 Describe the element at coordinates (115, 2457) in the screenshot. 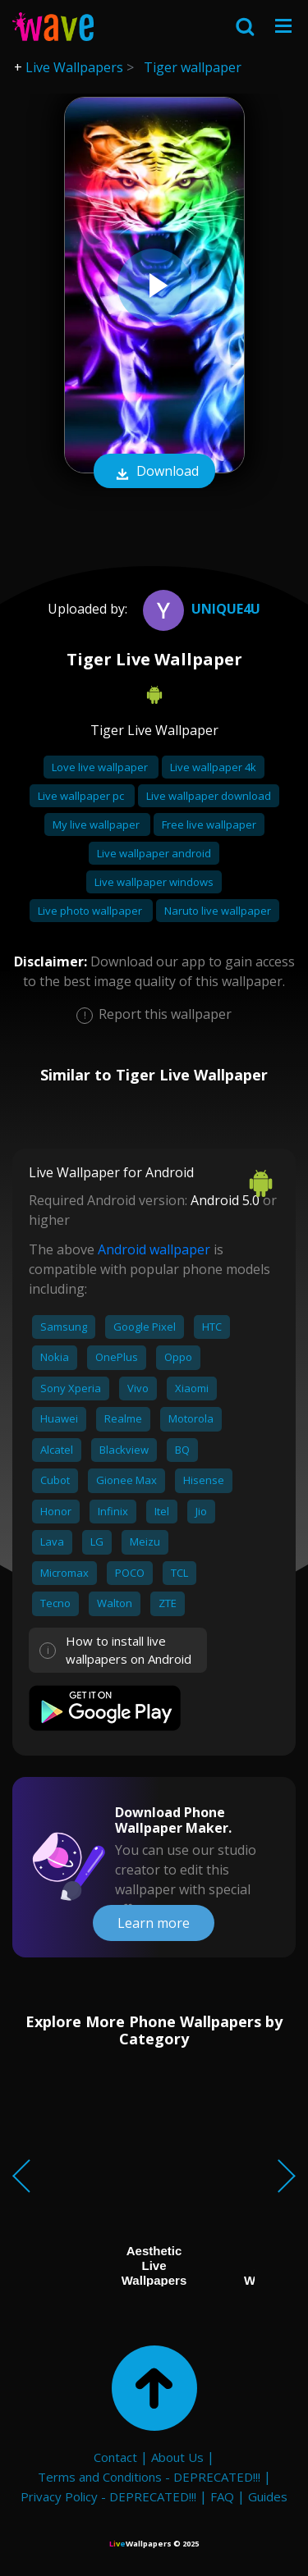

I see `Contact` at that location.